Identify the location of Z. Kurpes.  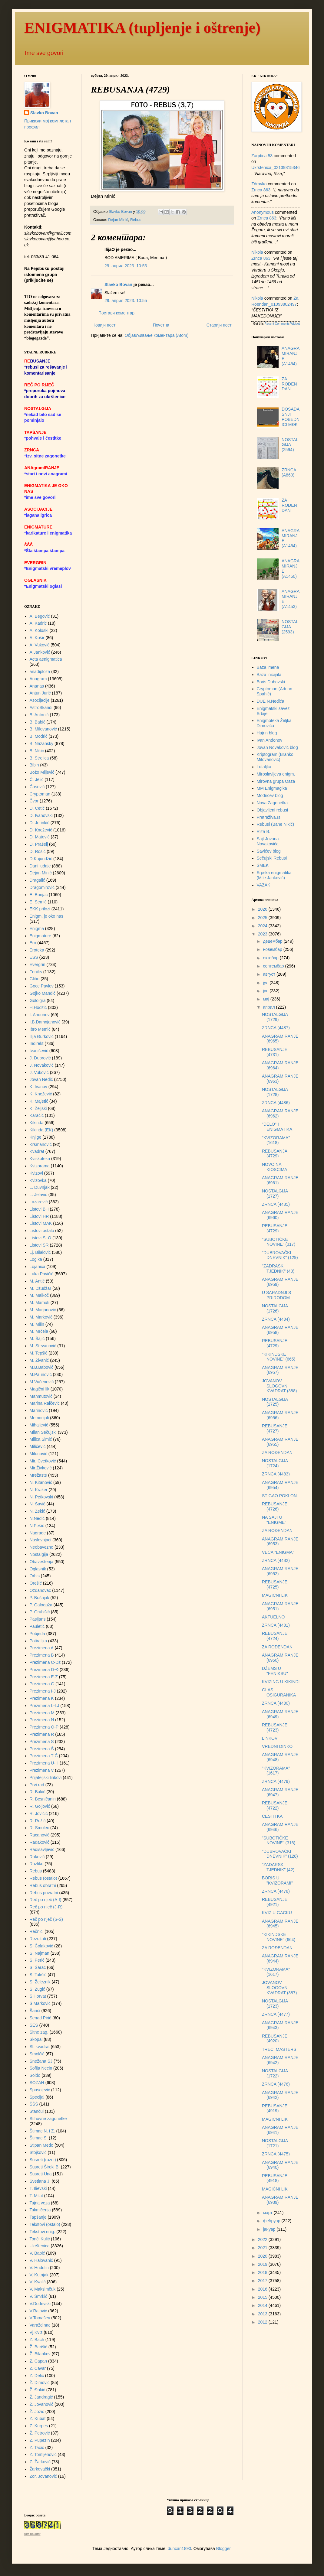
(39, 2425).